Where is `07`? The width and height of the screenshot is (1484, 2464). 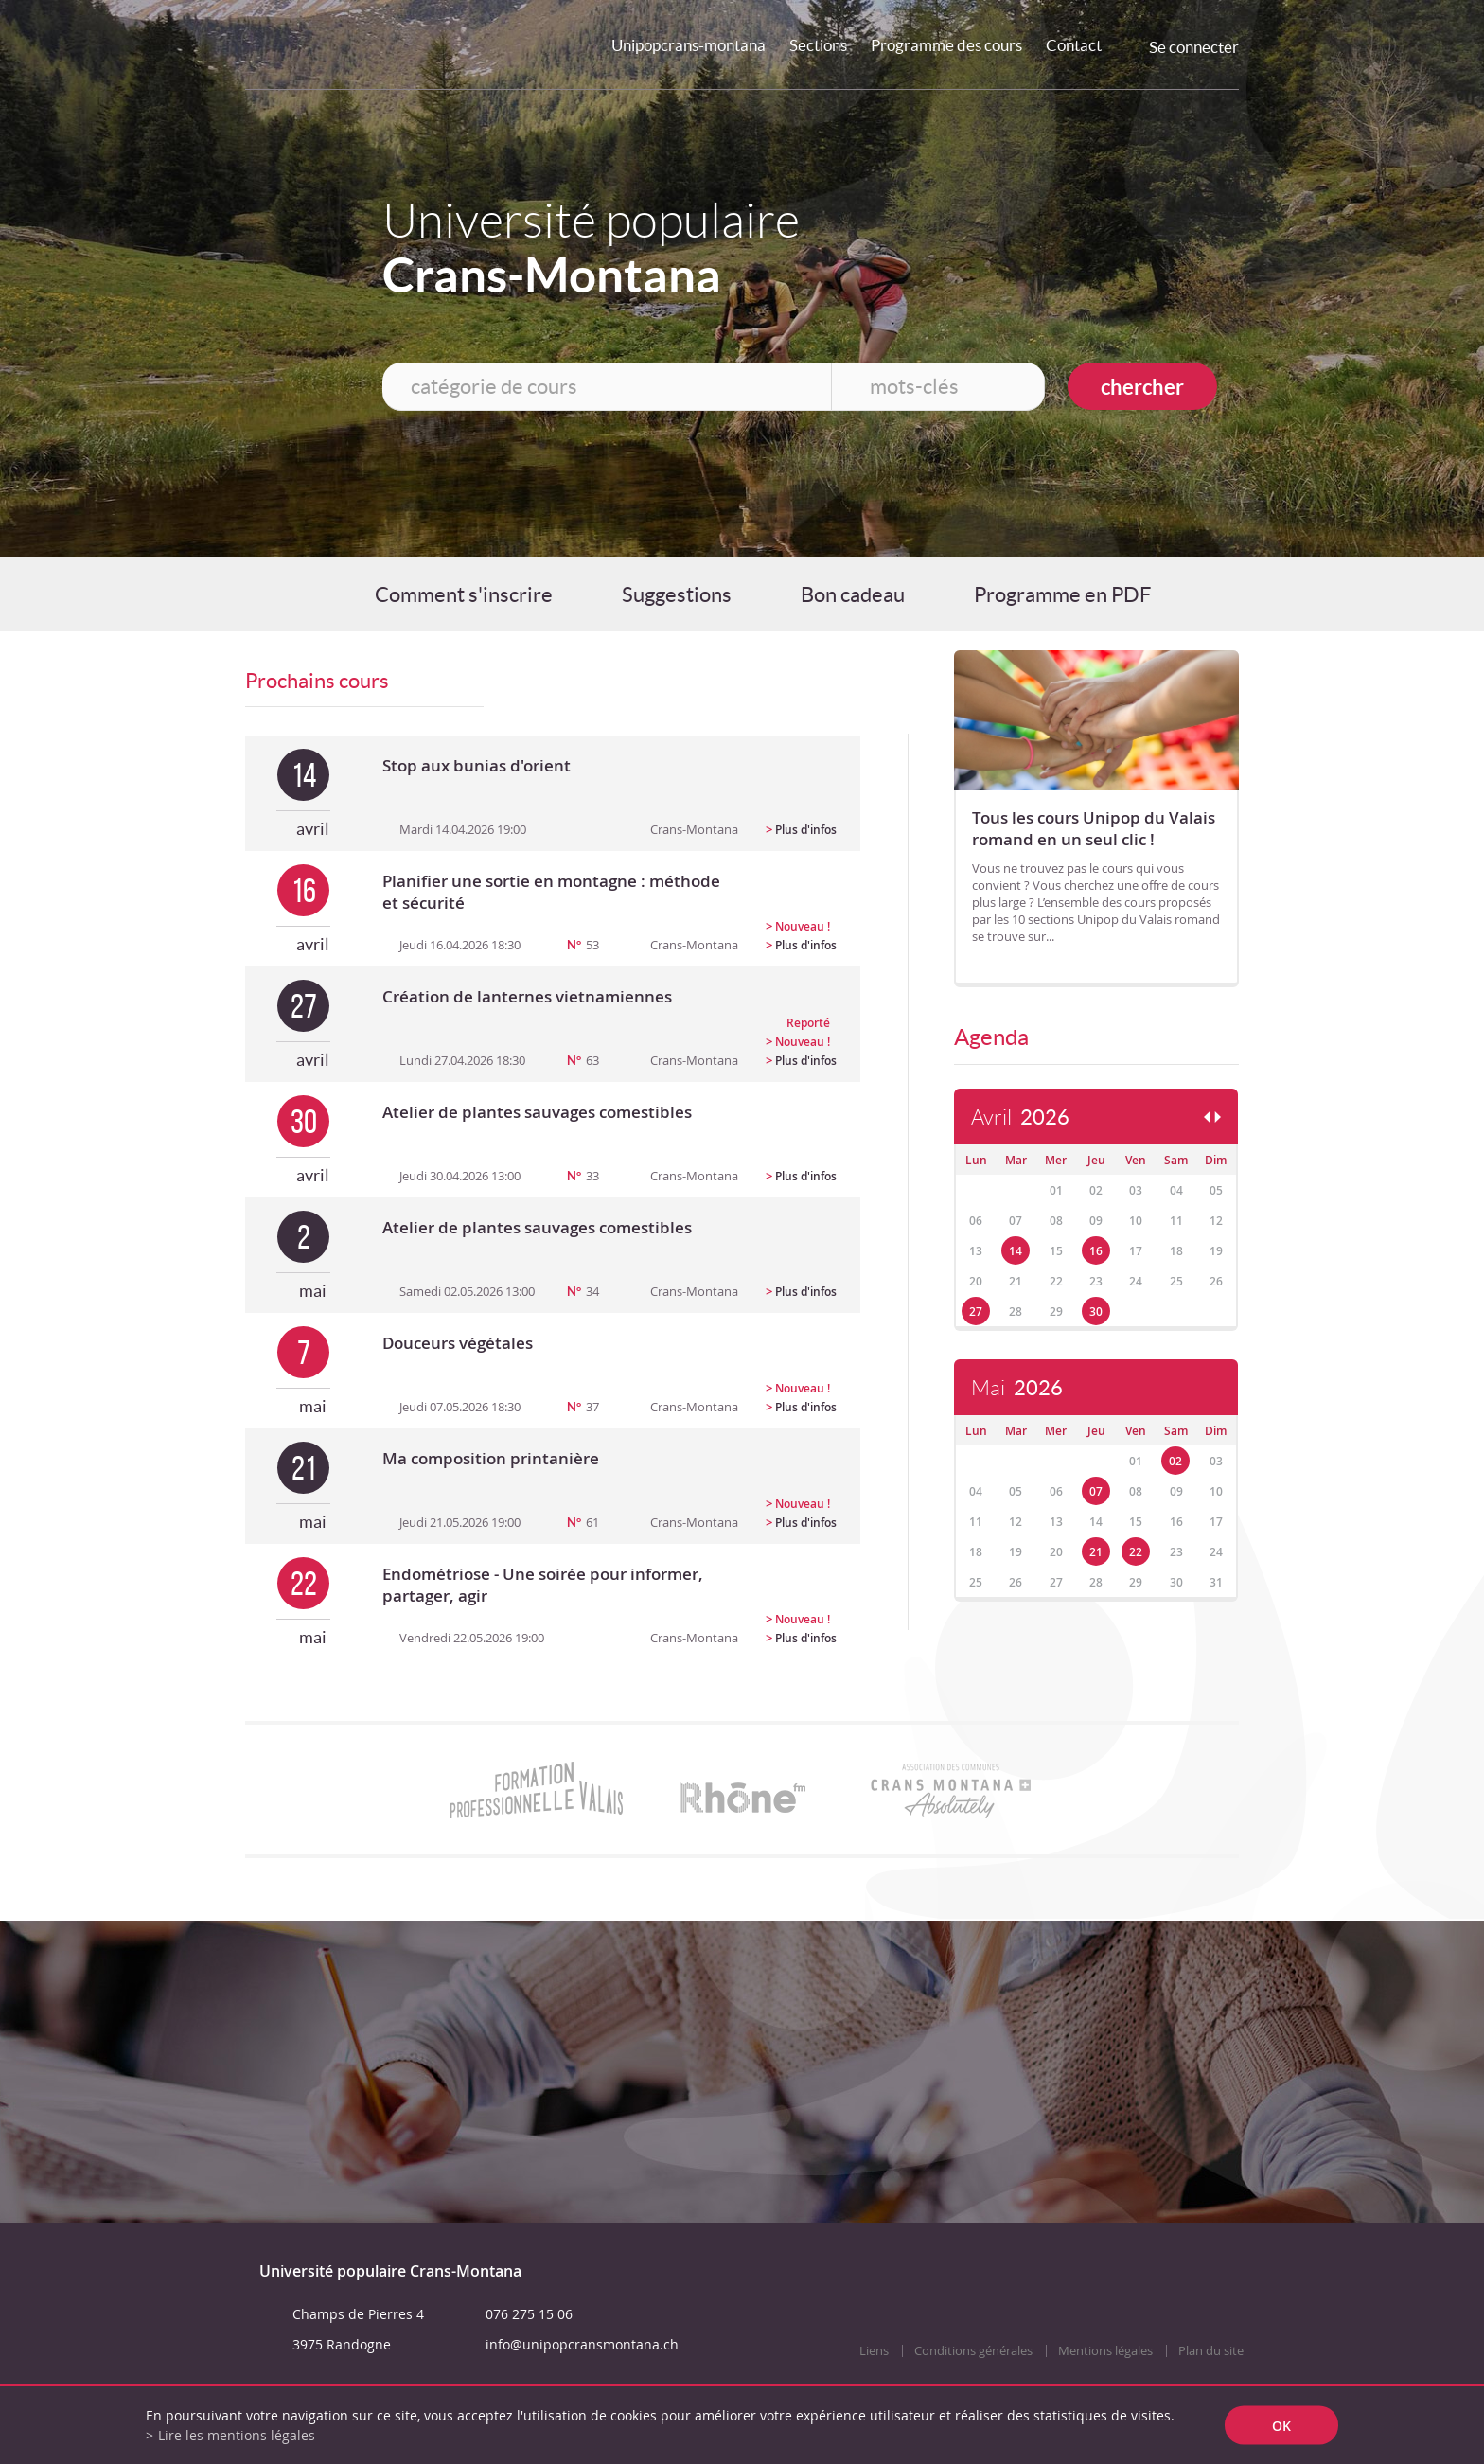 07 is located at coordinates (1096, 1491).